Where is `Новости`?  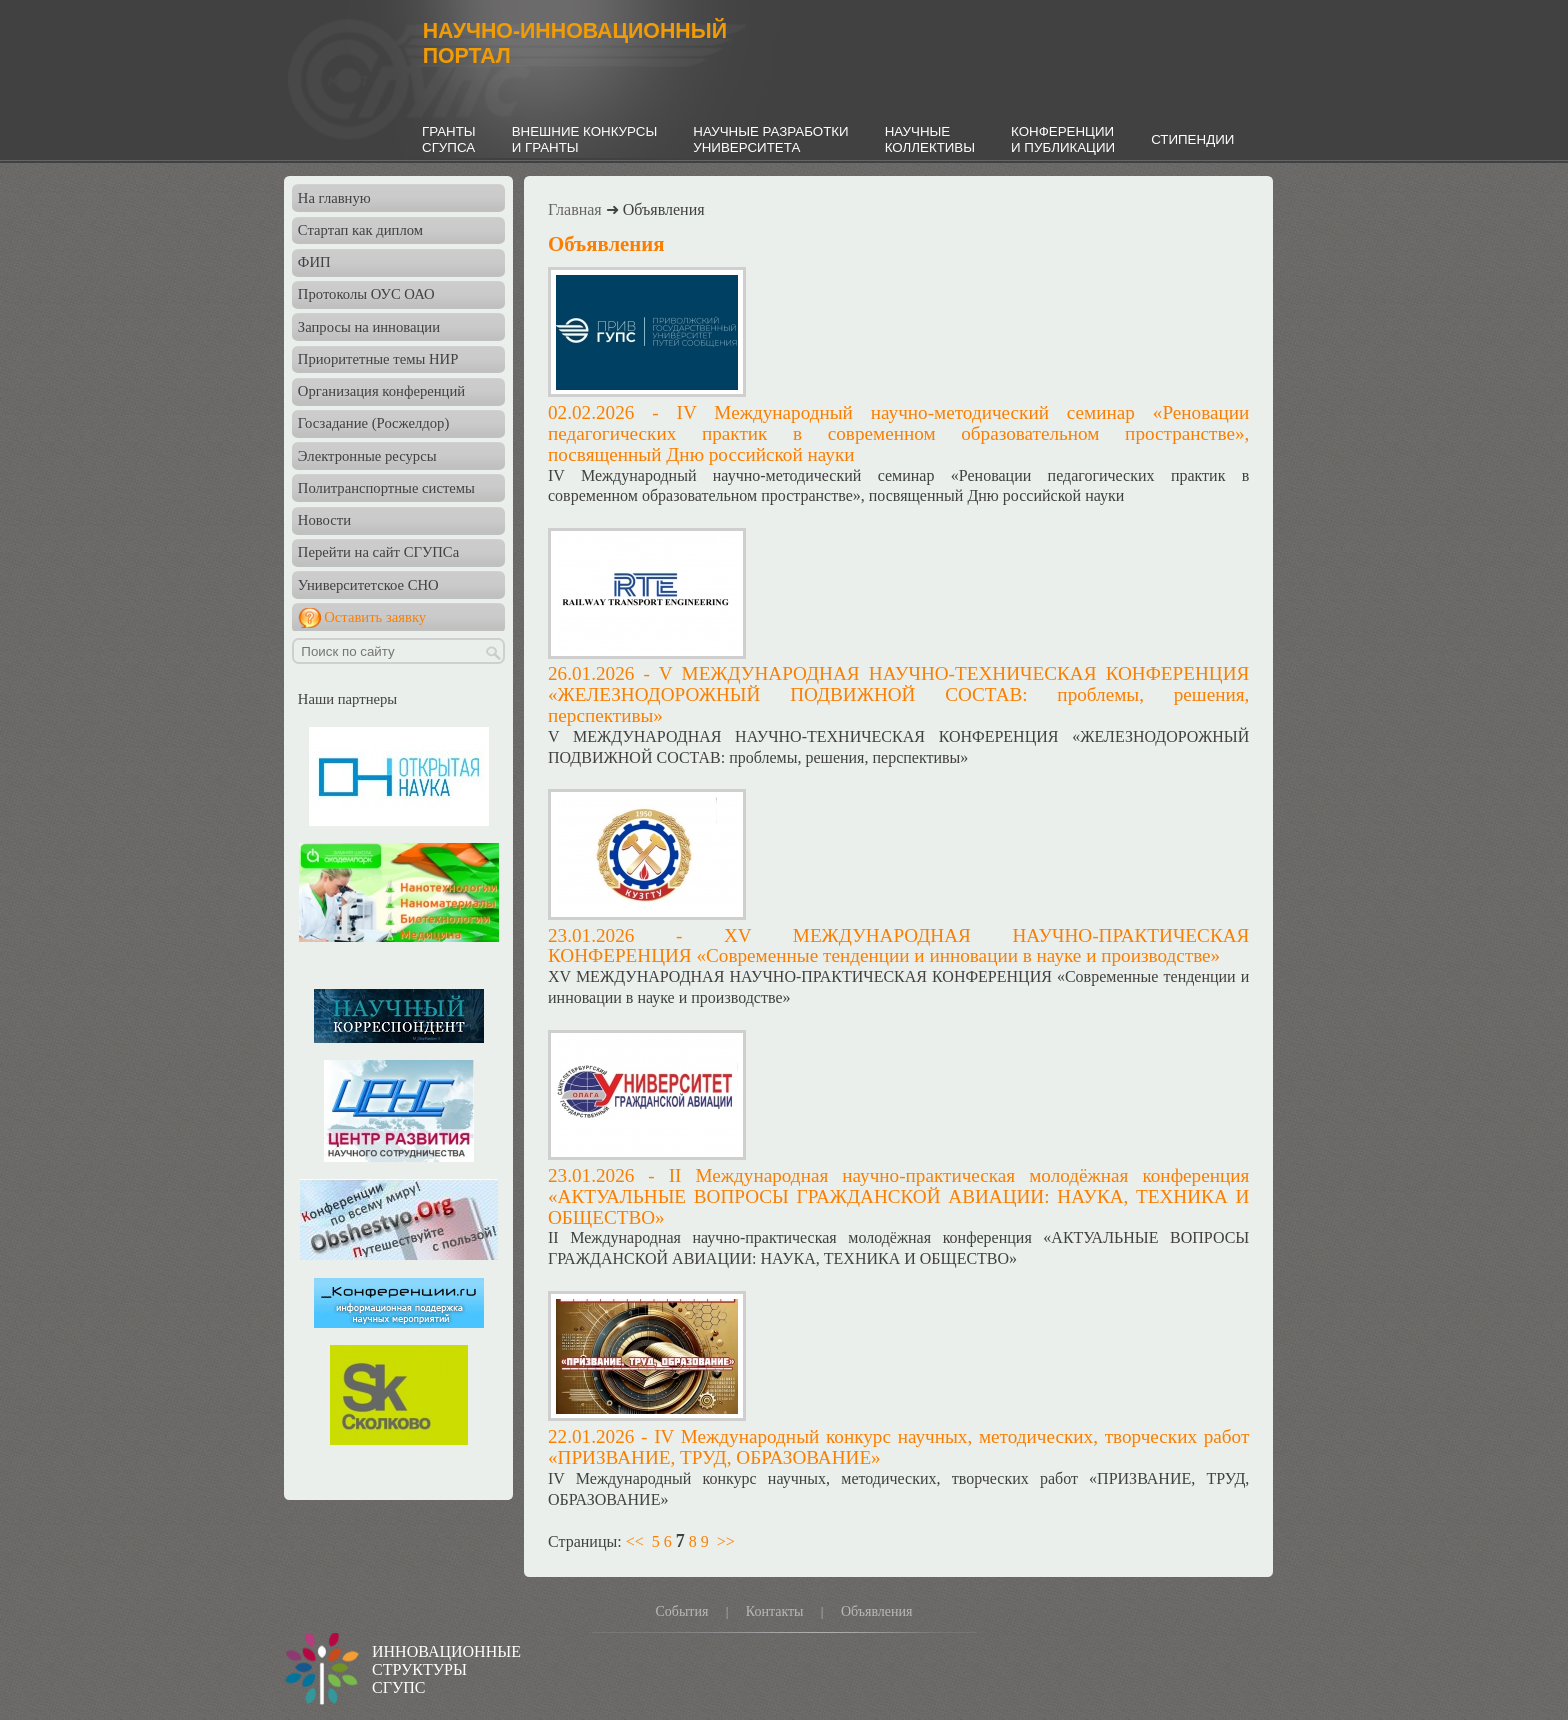 Новости is located at coordinates (324, 520).